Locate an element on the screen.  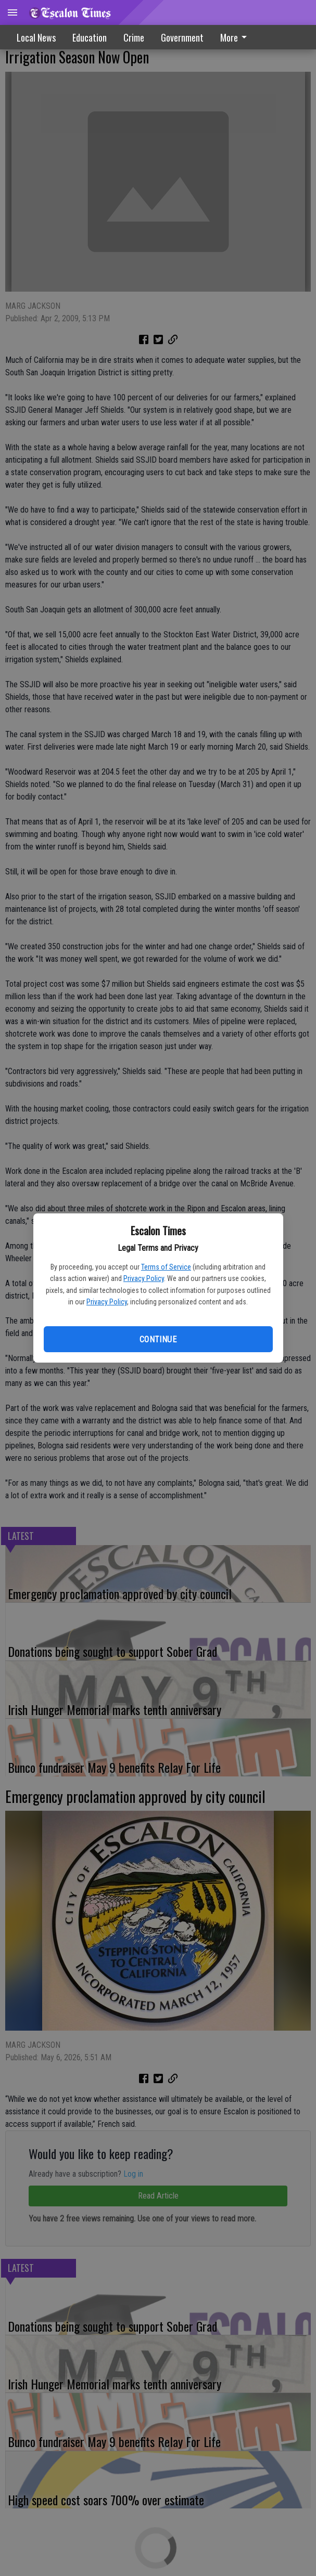
Local News is located at coordinates (36, 37).